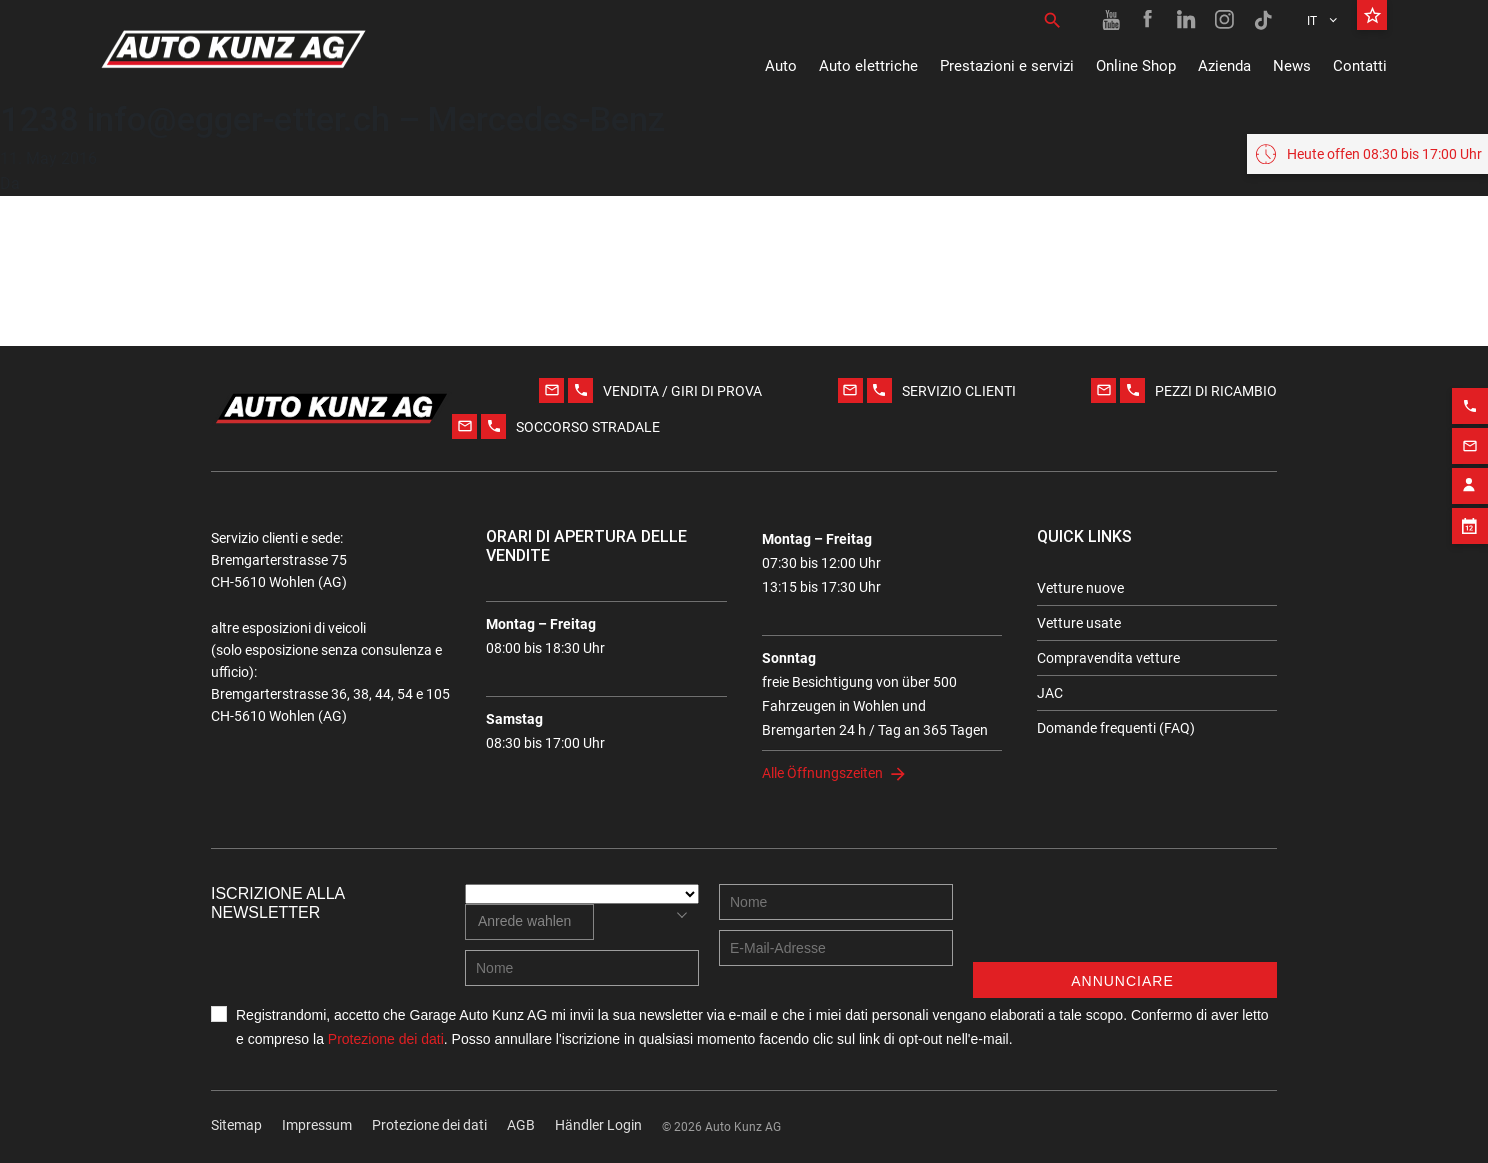 The height and width of the screenshot is (1163, 1488). Describe the element at coordinates (1079, 623) in the screenshot. I see `Vetture usate` at that location.